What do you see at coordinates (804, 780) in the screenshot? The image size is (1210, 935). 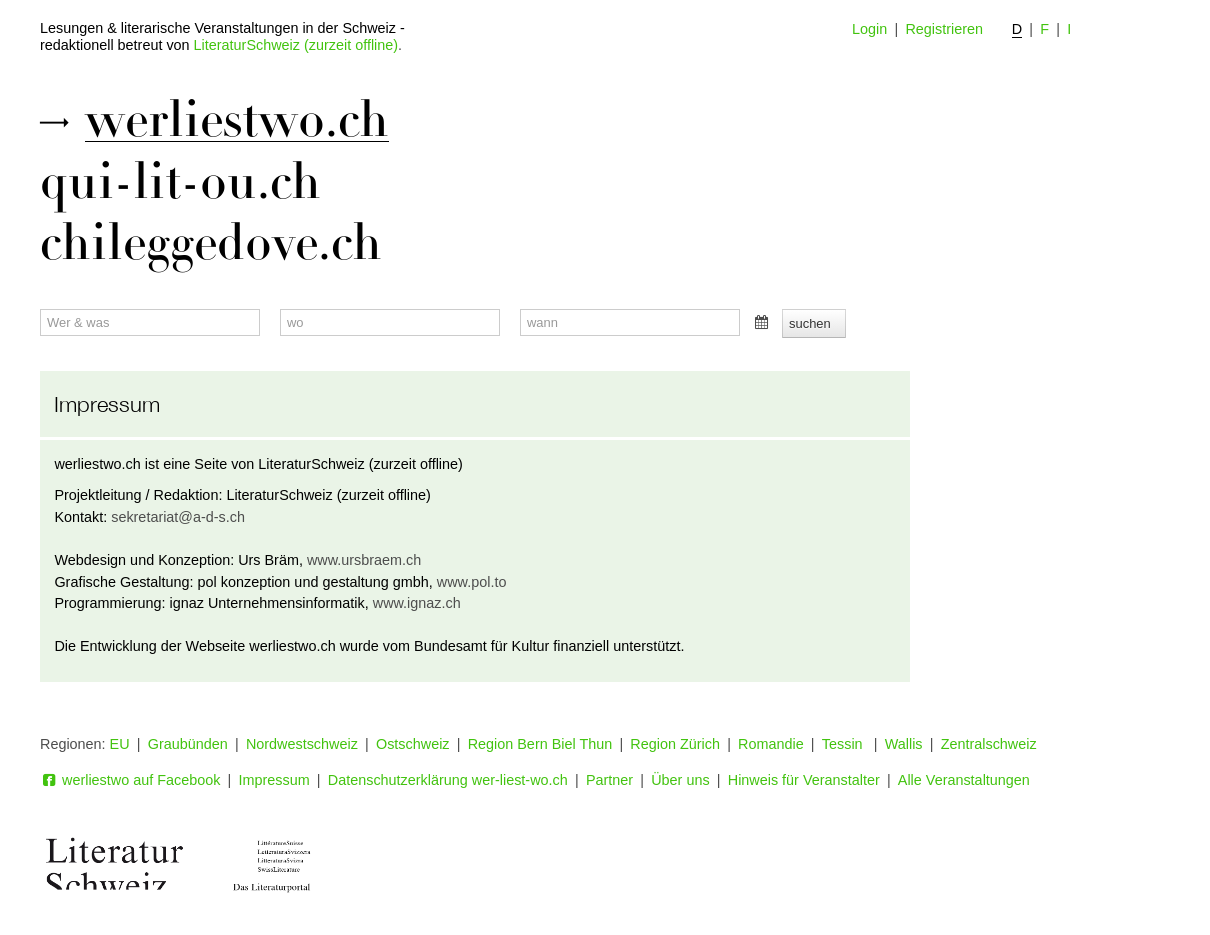 I see `Hinweis für Veranstalter` at bounding box center [804, 780].